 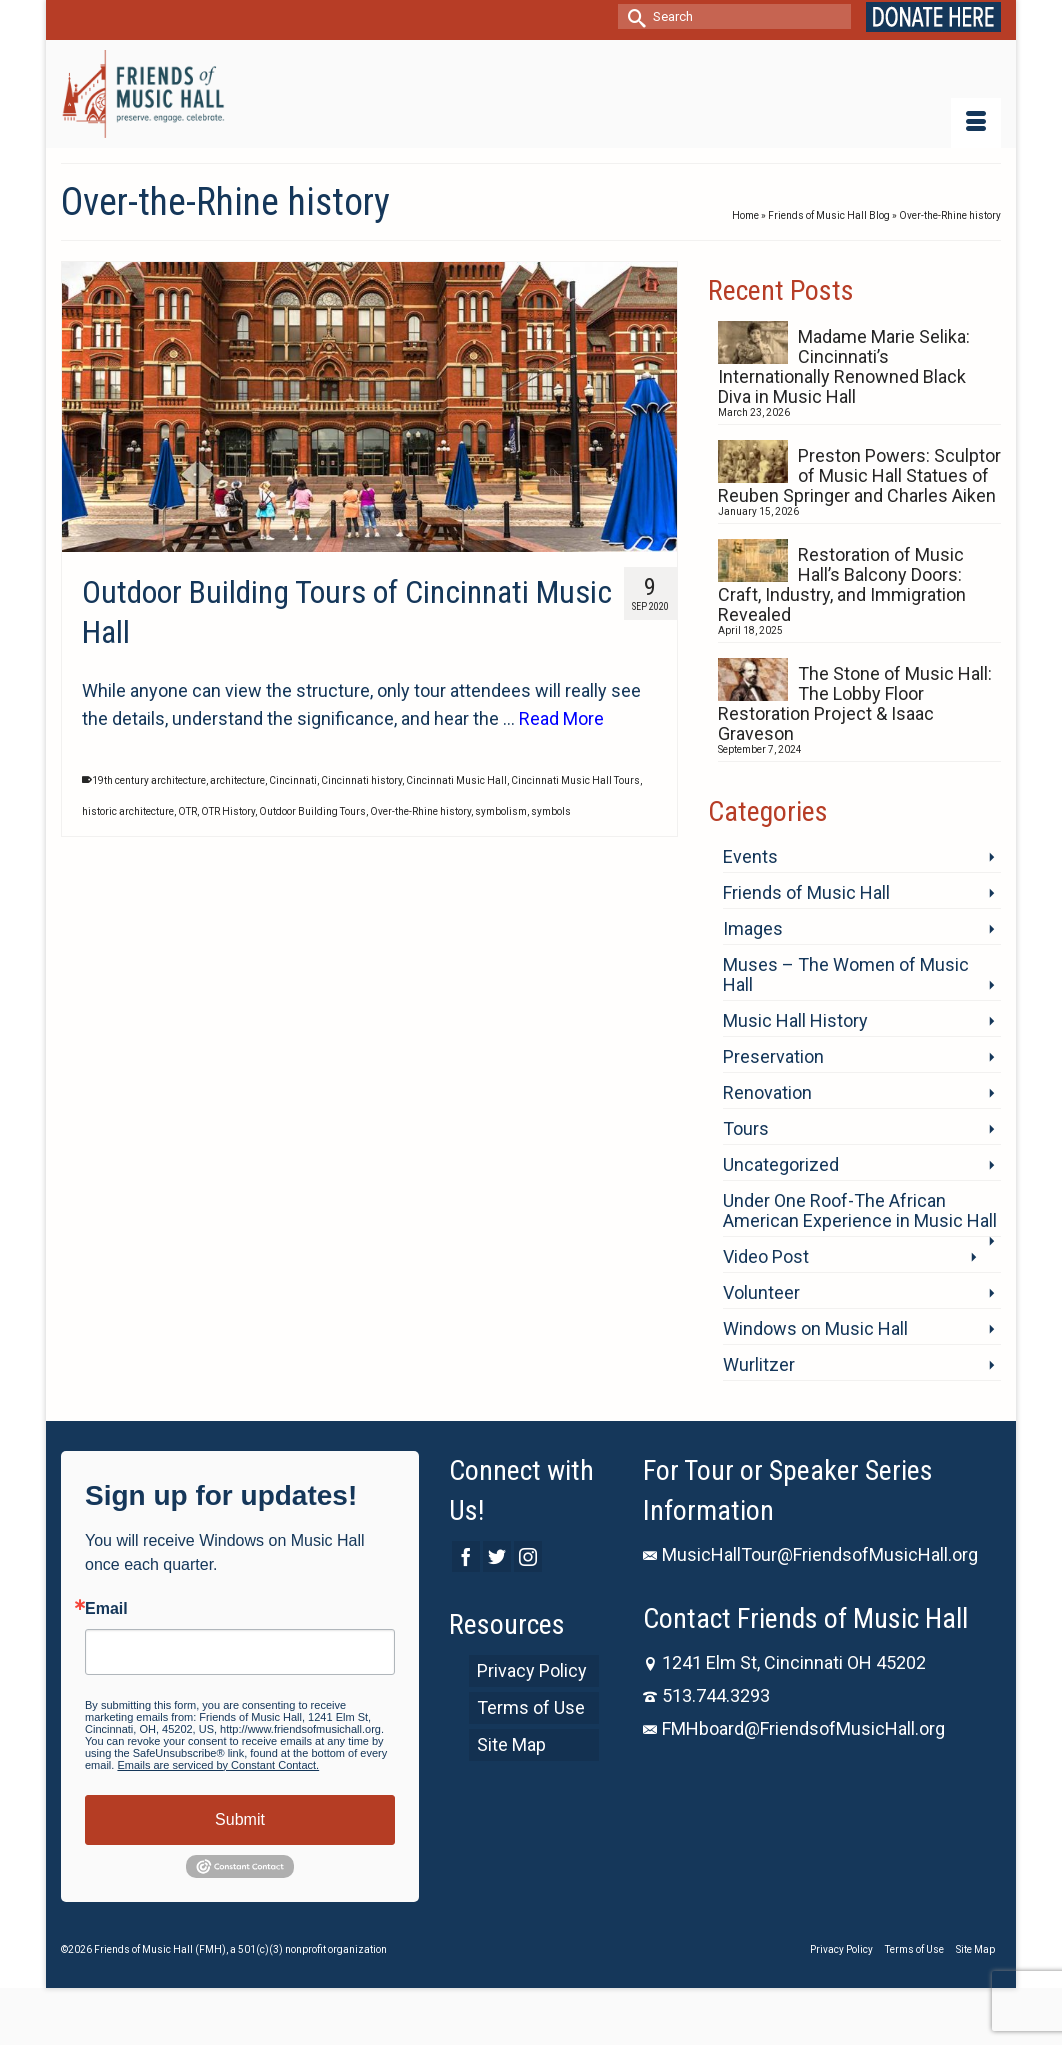 What do you see at coordinates (240, 1819) in the screenshot?
I see `Submit` at bounding box center [240, 1819].